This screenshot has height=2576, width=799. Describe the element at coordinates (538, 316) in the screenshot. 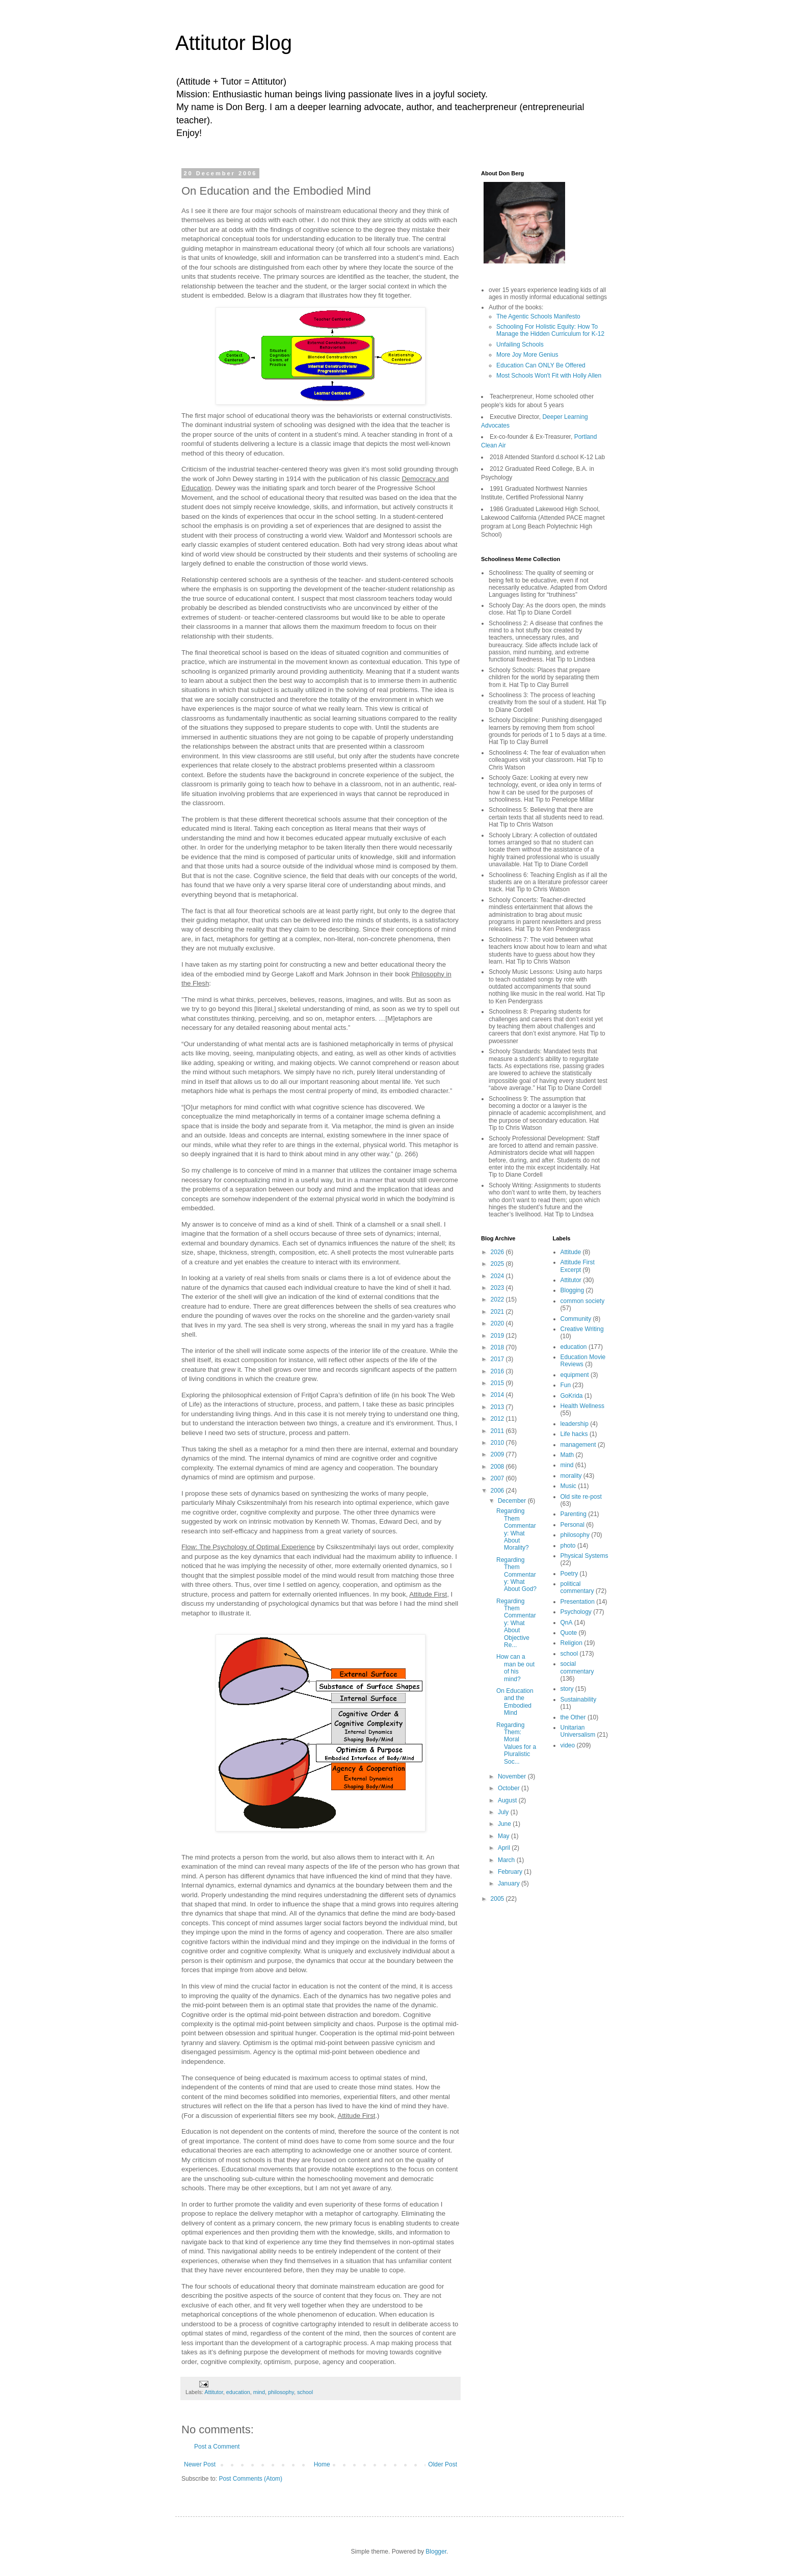

I see `The Agentic Schools Manifesto` at that location.